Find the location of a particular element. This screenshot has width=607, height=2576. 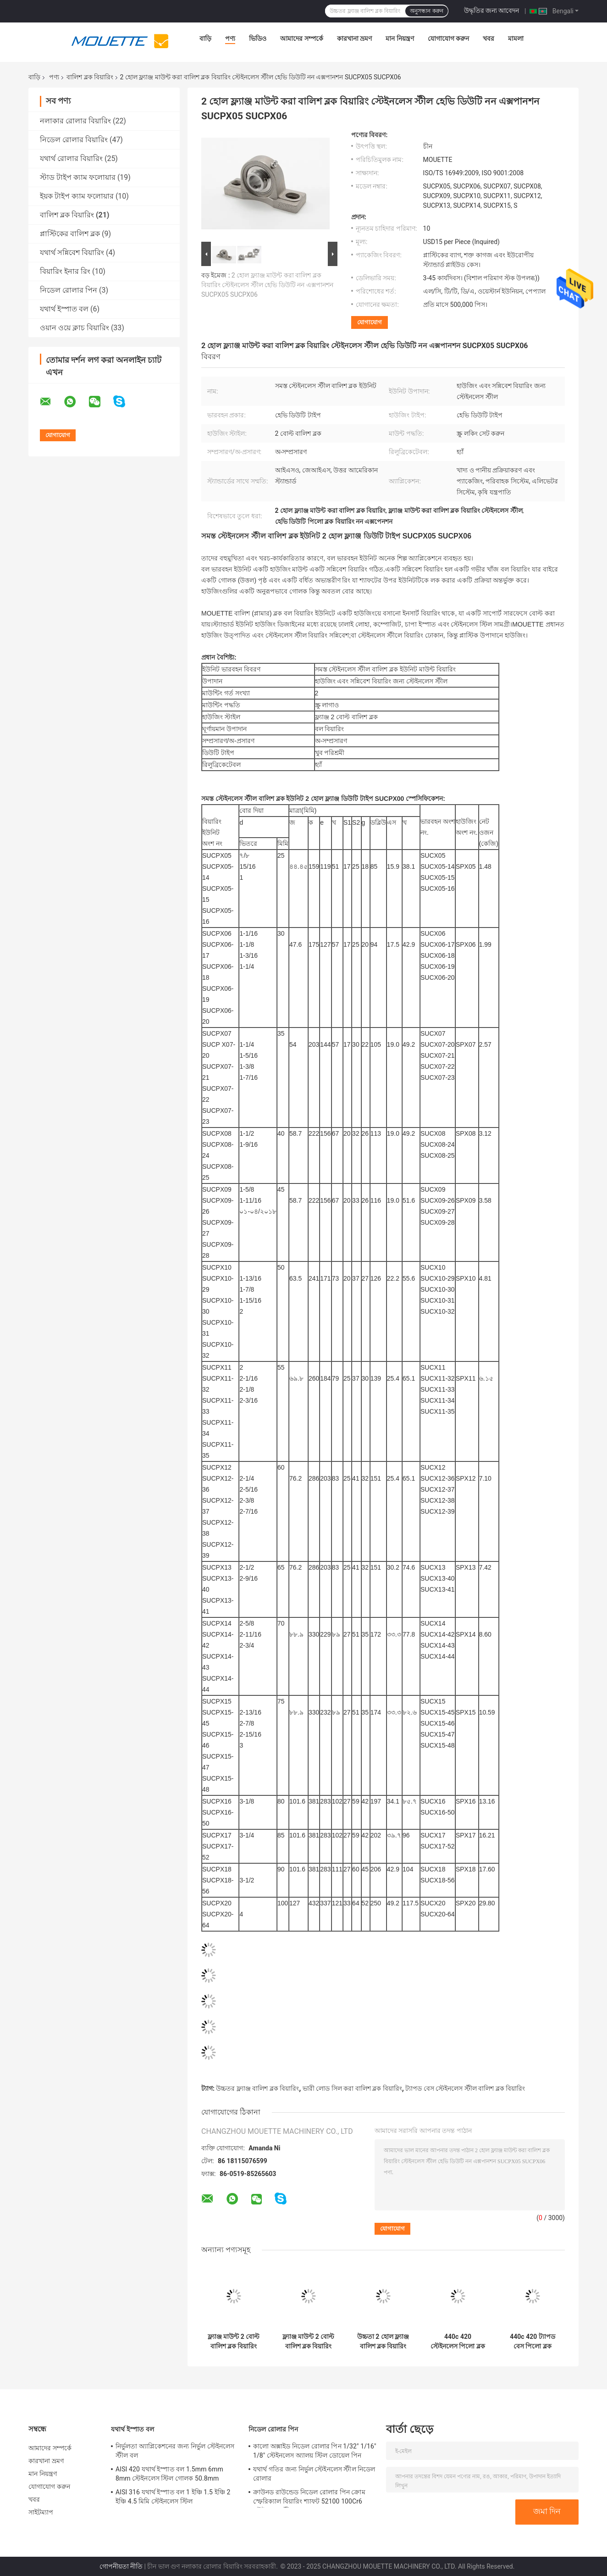

ভারী লোড সিল করা বালিশ ব্লক বিয়ারিং is located at coordinates (352, 2088).